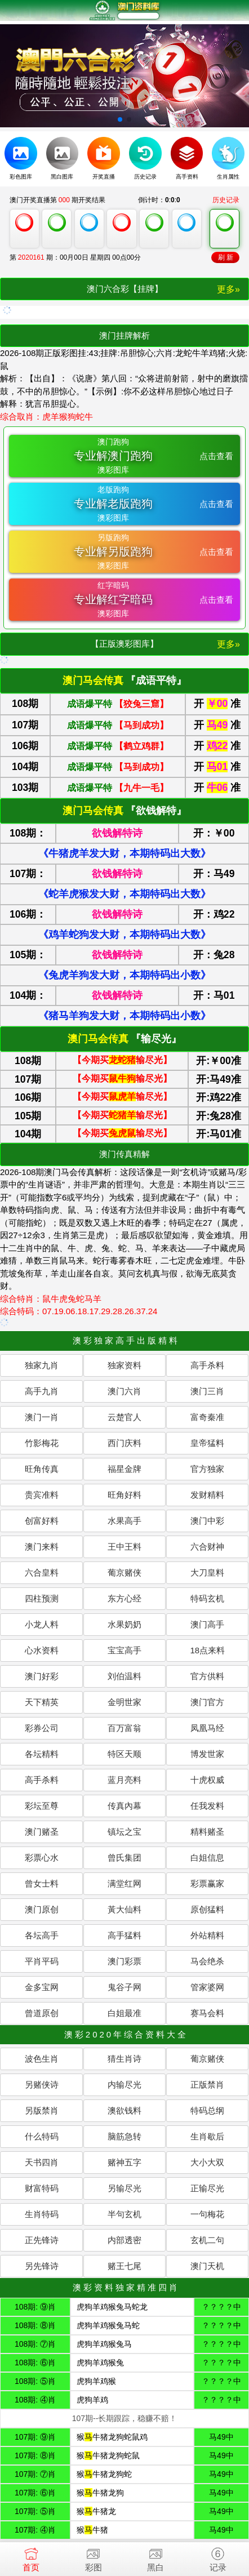  What do you see at coordinates (42, 1857) in the screenshot?
I see `彩票心水` at bounding box center [42, 1857].